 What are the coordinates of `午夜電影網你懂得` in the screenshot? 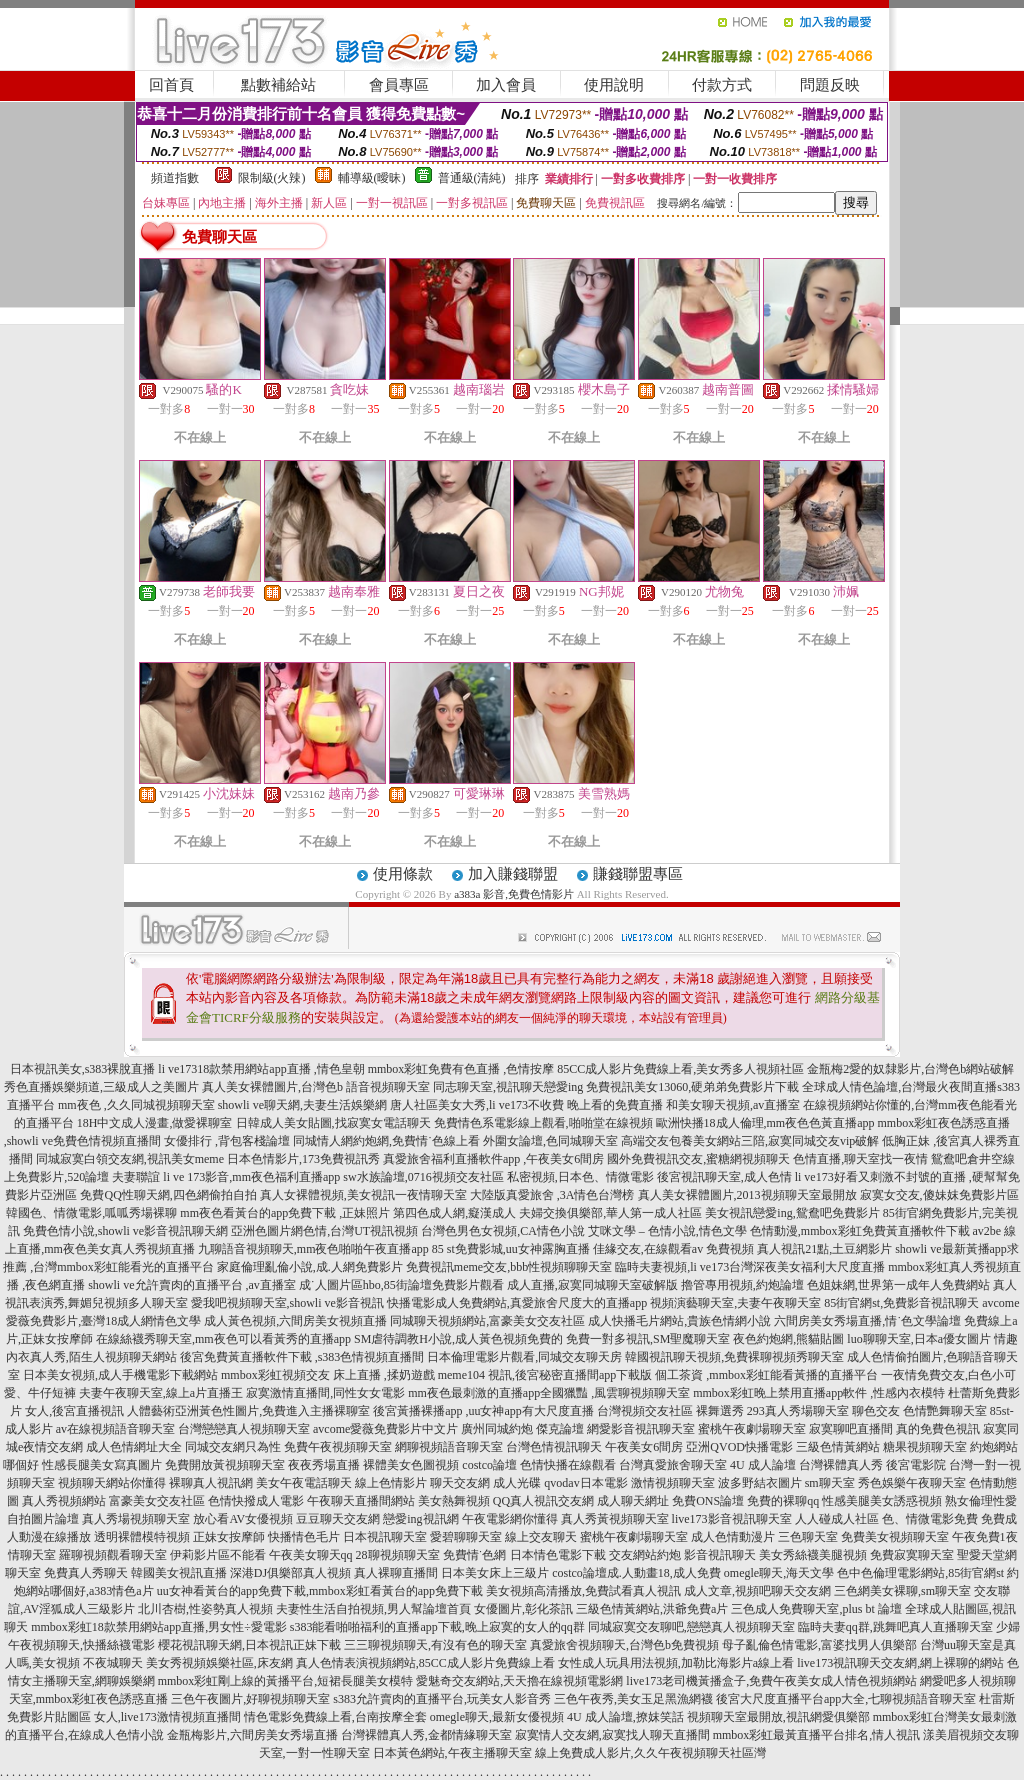 It's located at (510, 1519).